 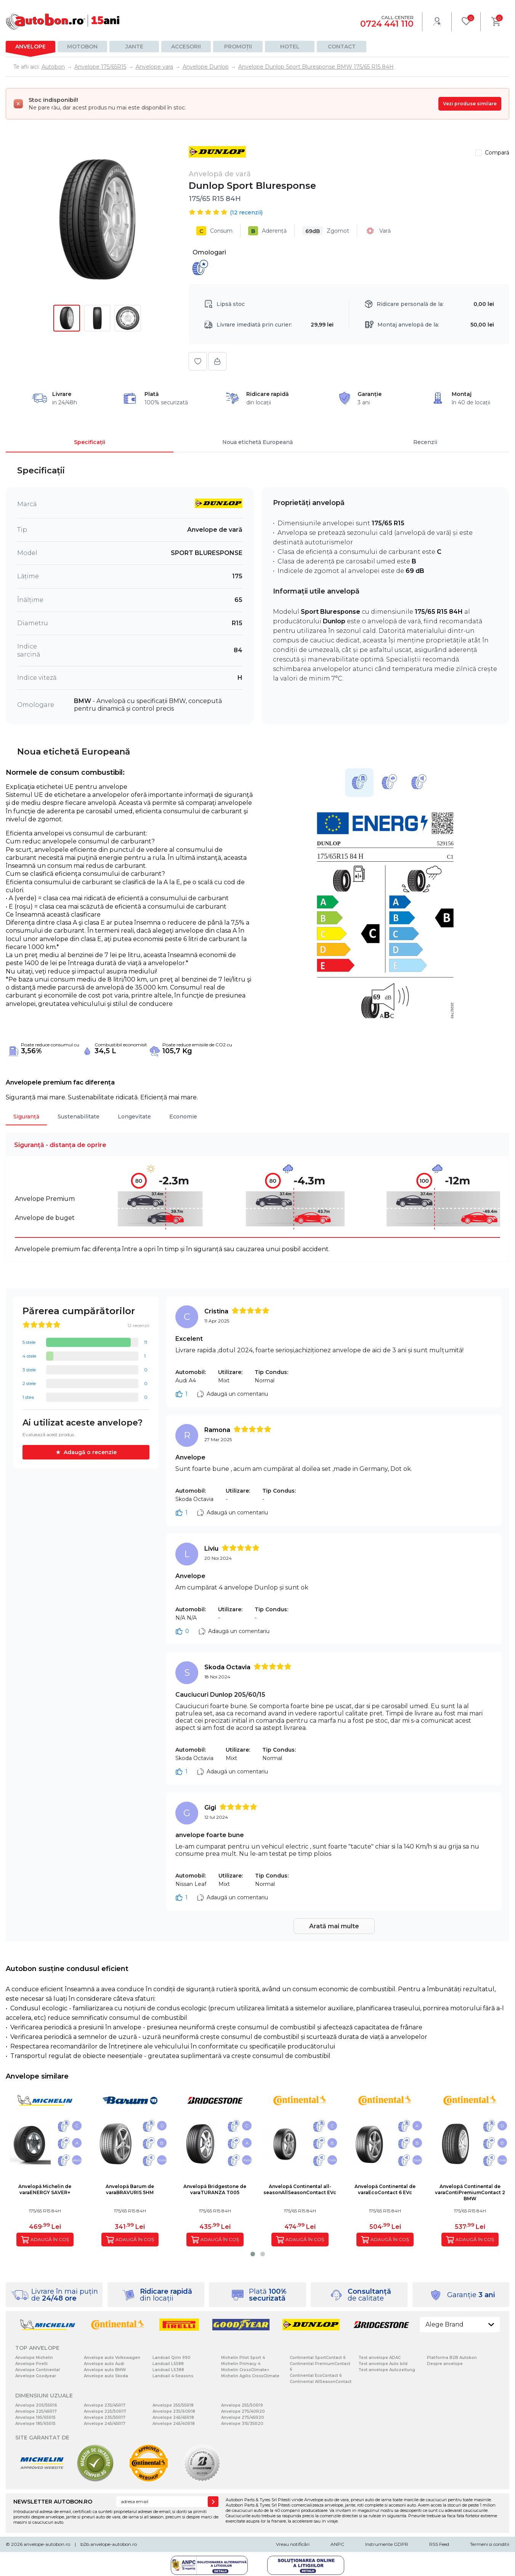 I want to click on Jante, so click(x=134, y=46).